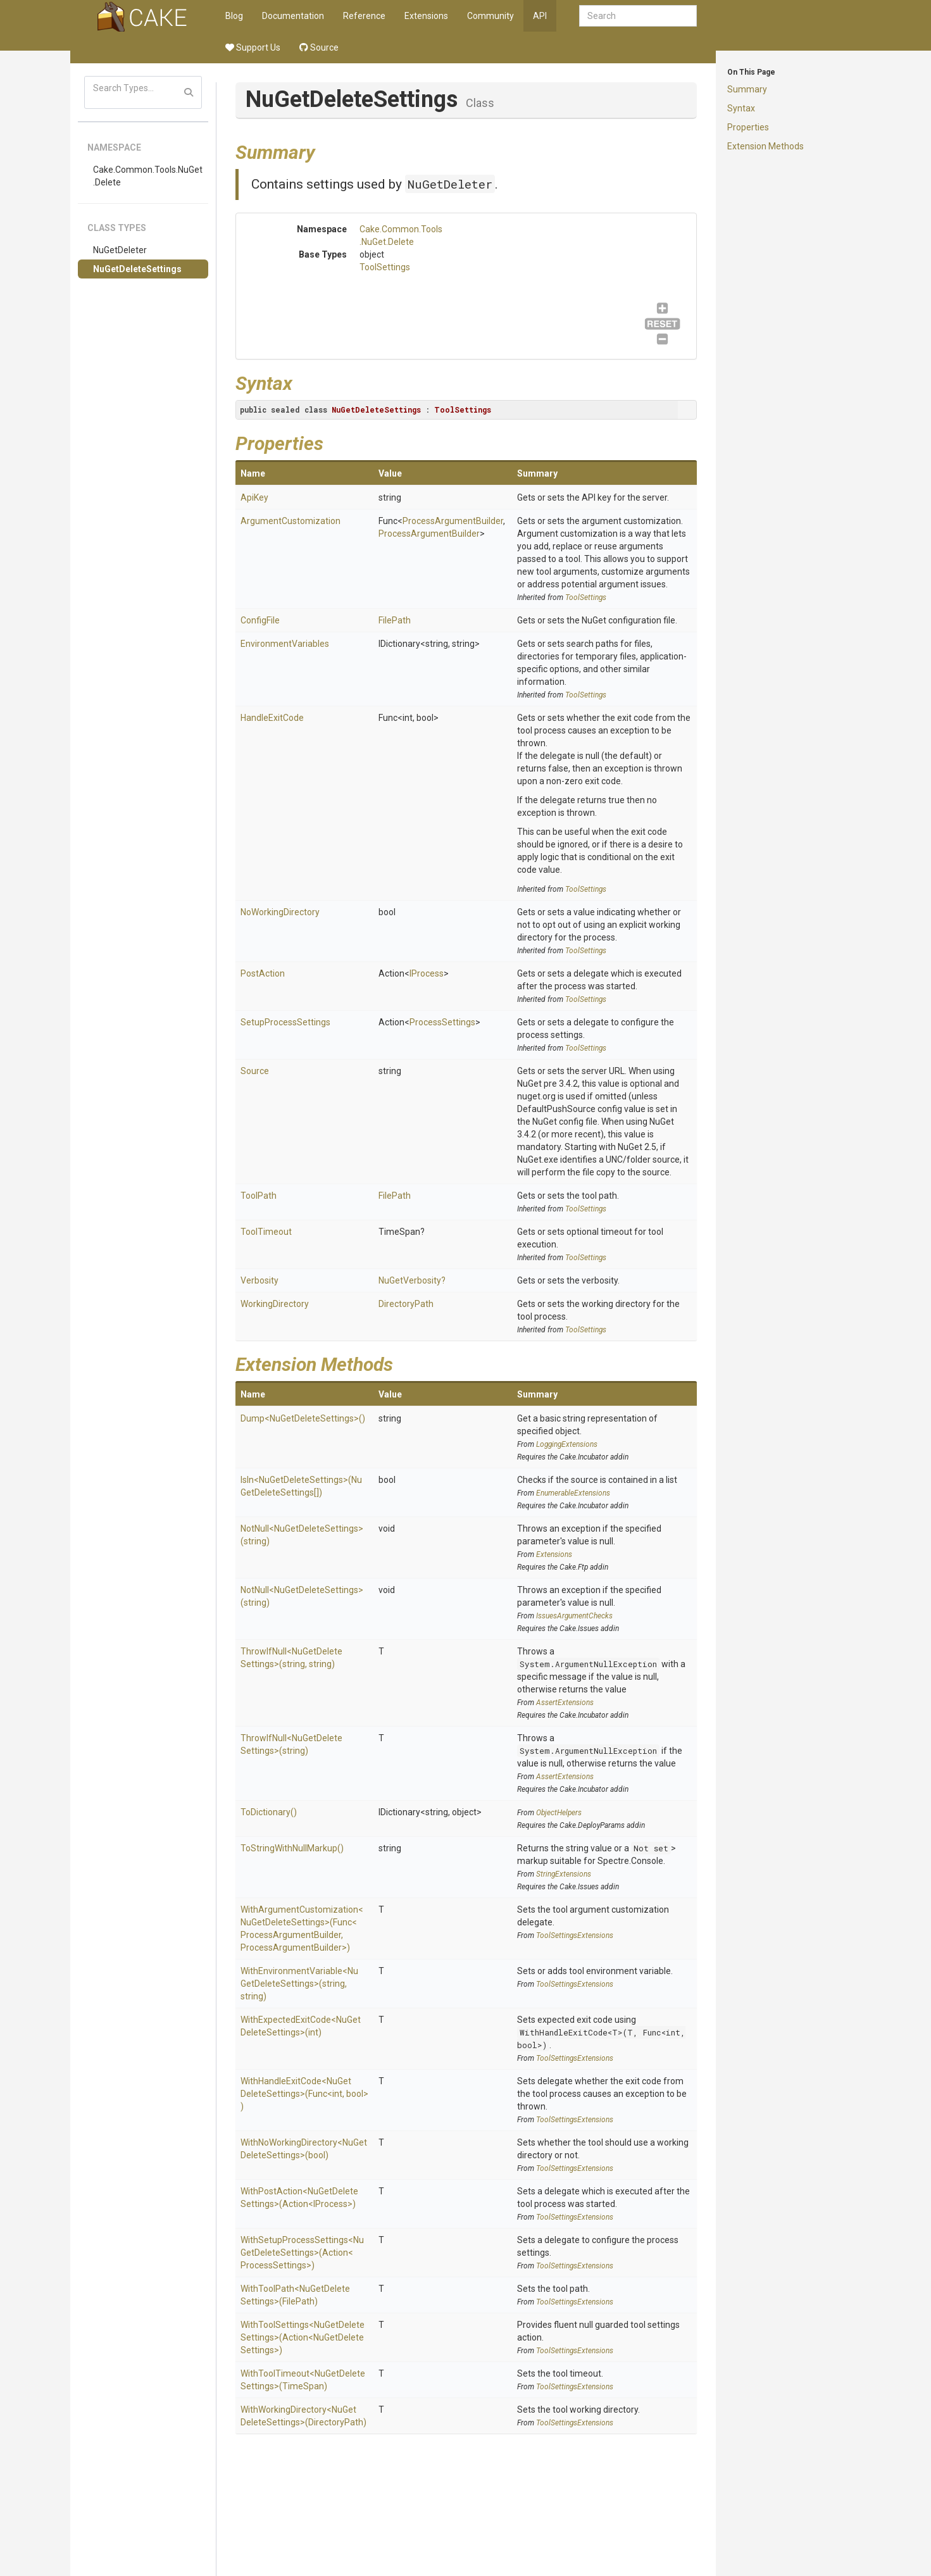 The height and width of the screenshot is (2576, 931). Describe the element at coordinates (563, 1874) in the screenshot. I see `StringExtensions` at that location.